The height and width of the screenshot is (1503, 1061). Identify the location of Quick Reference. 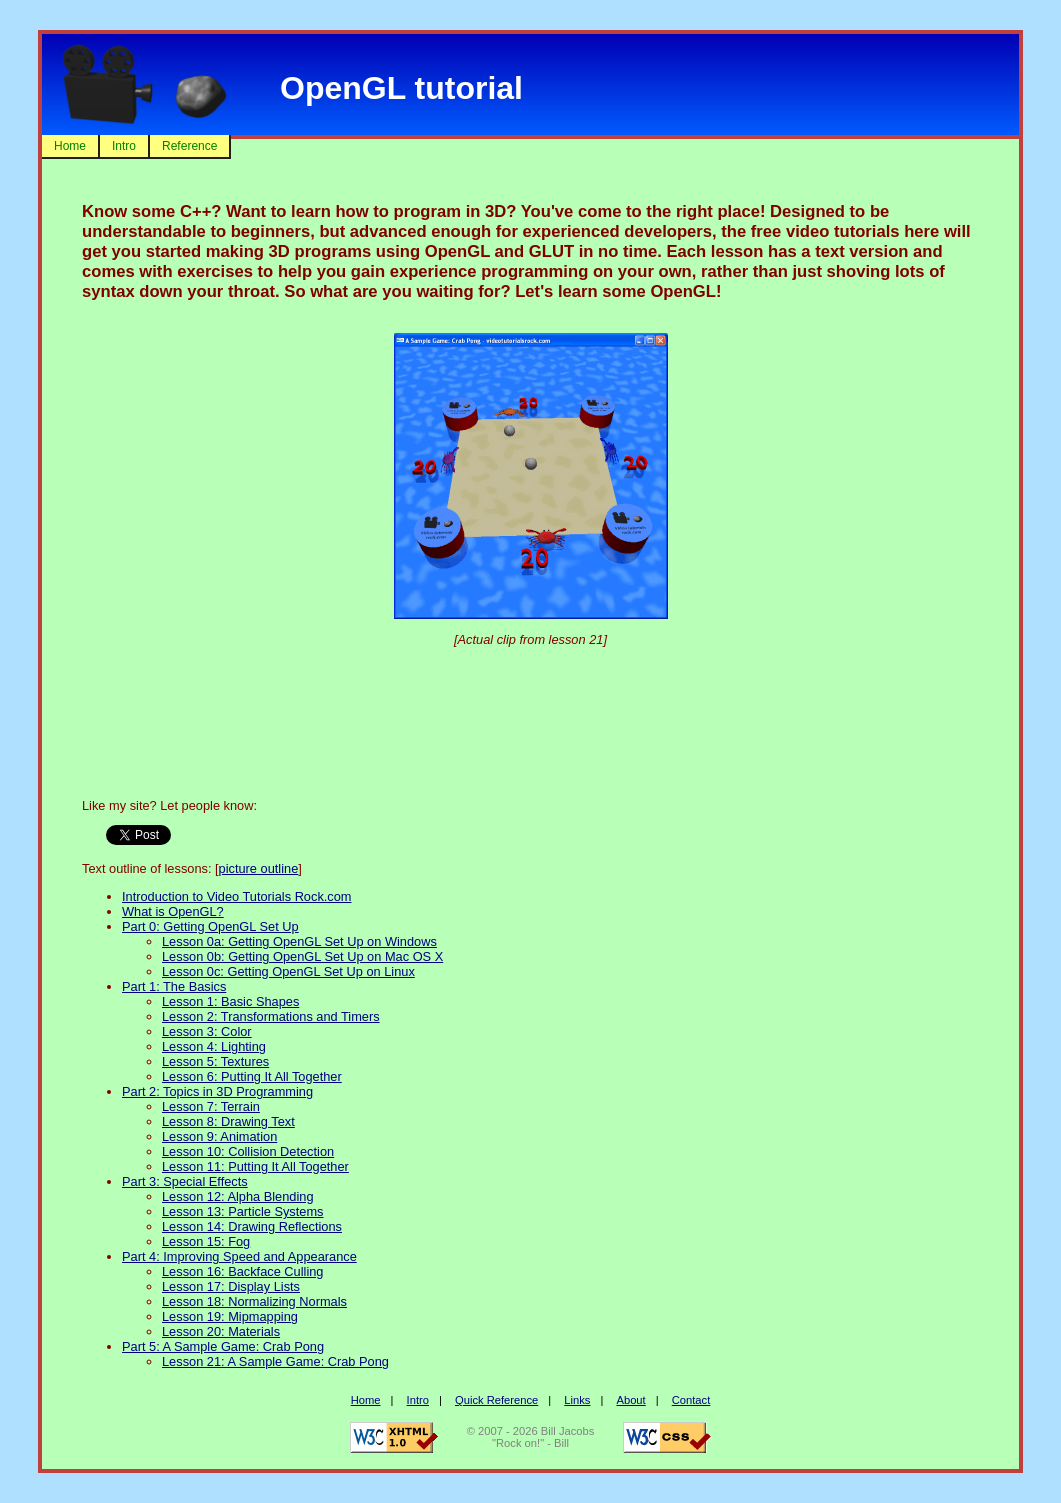
(496, 1400).